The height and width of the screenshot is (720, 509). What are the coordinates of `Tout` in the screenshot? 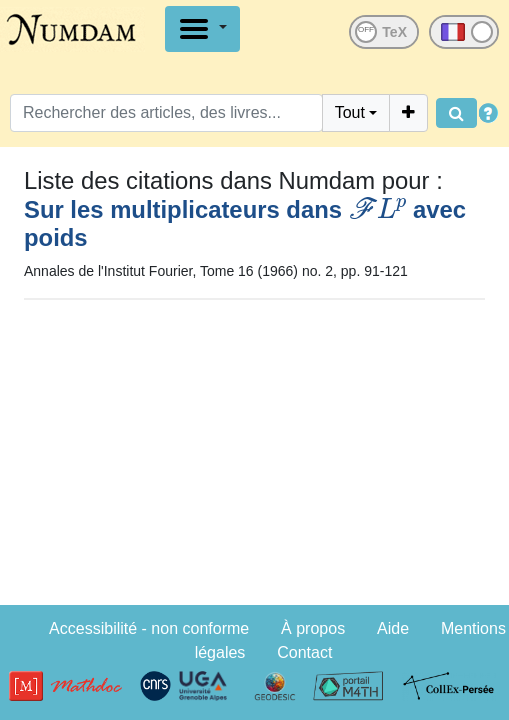 It's located at (350, 112).